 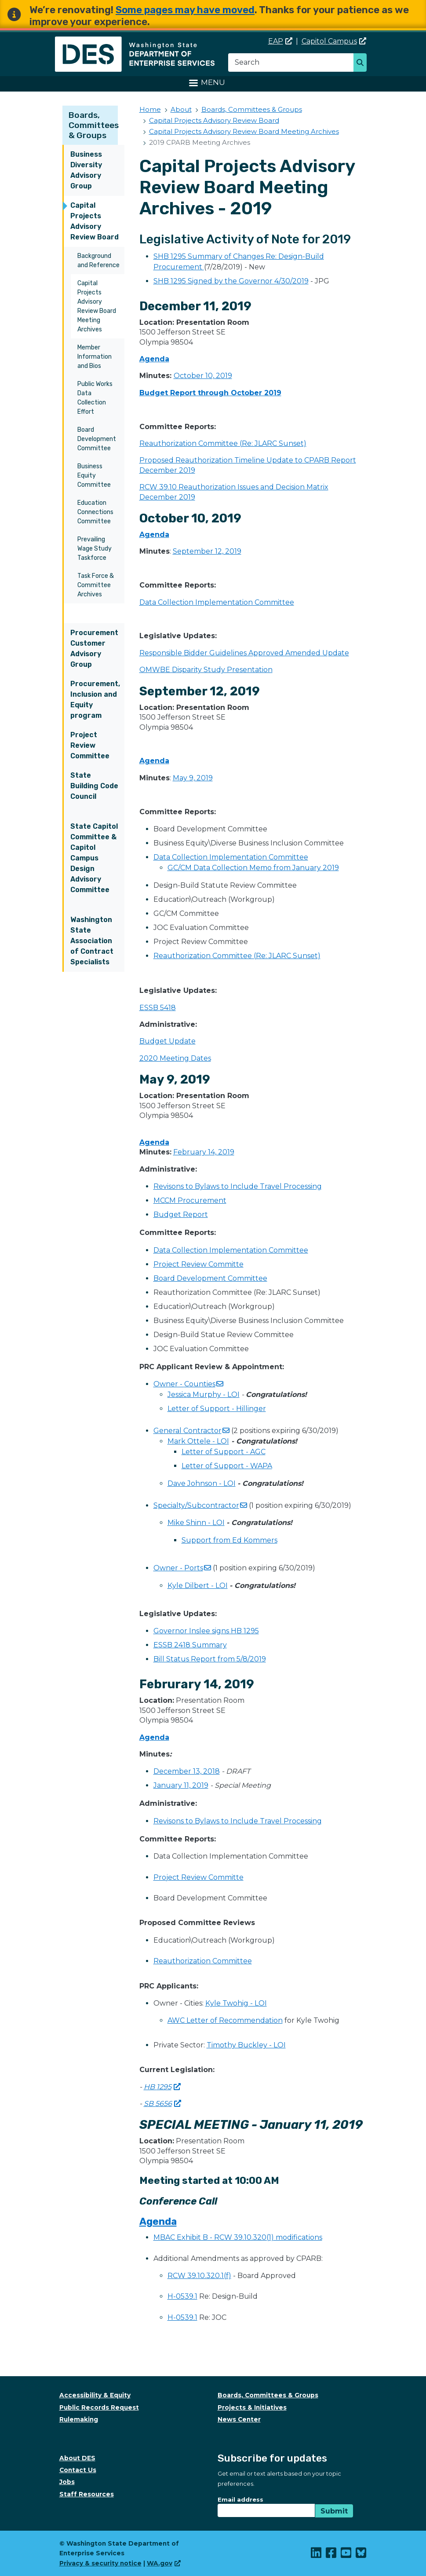 What do you see at coordinates (162, 2103) in the screenshot?
I see `SB` at bounding box center [162, 2103].